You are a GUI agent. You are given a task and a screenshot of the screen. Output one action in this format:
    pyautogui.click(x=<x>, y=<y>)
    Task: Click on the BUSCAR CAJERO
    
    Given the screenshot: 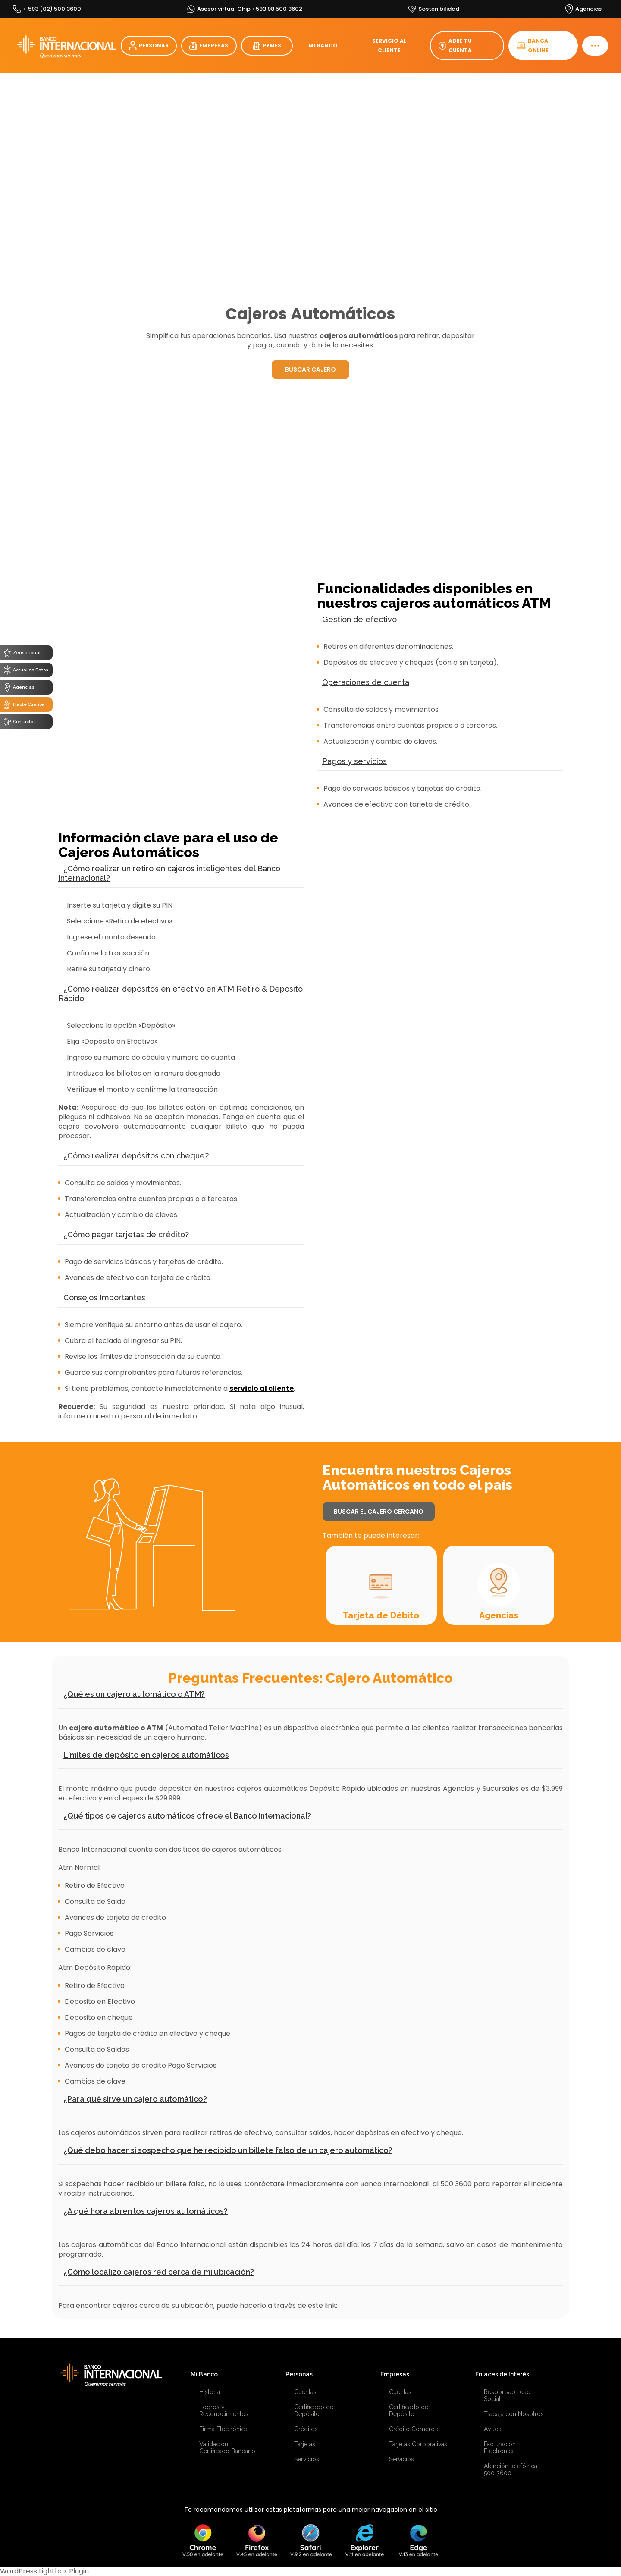 What is the action you would take?
    pyautogui.click(x=310, y=369)
    